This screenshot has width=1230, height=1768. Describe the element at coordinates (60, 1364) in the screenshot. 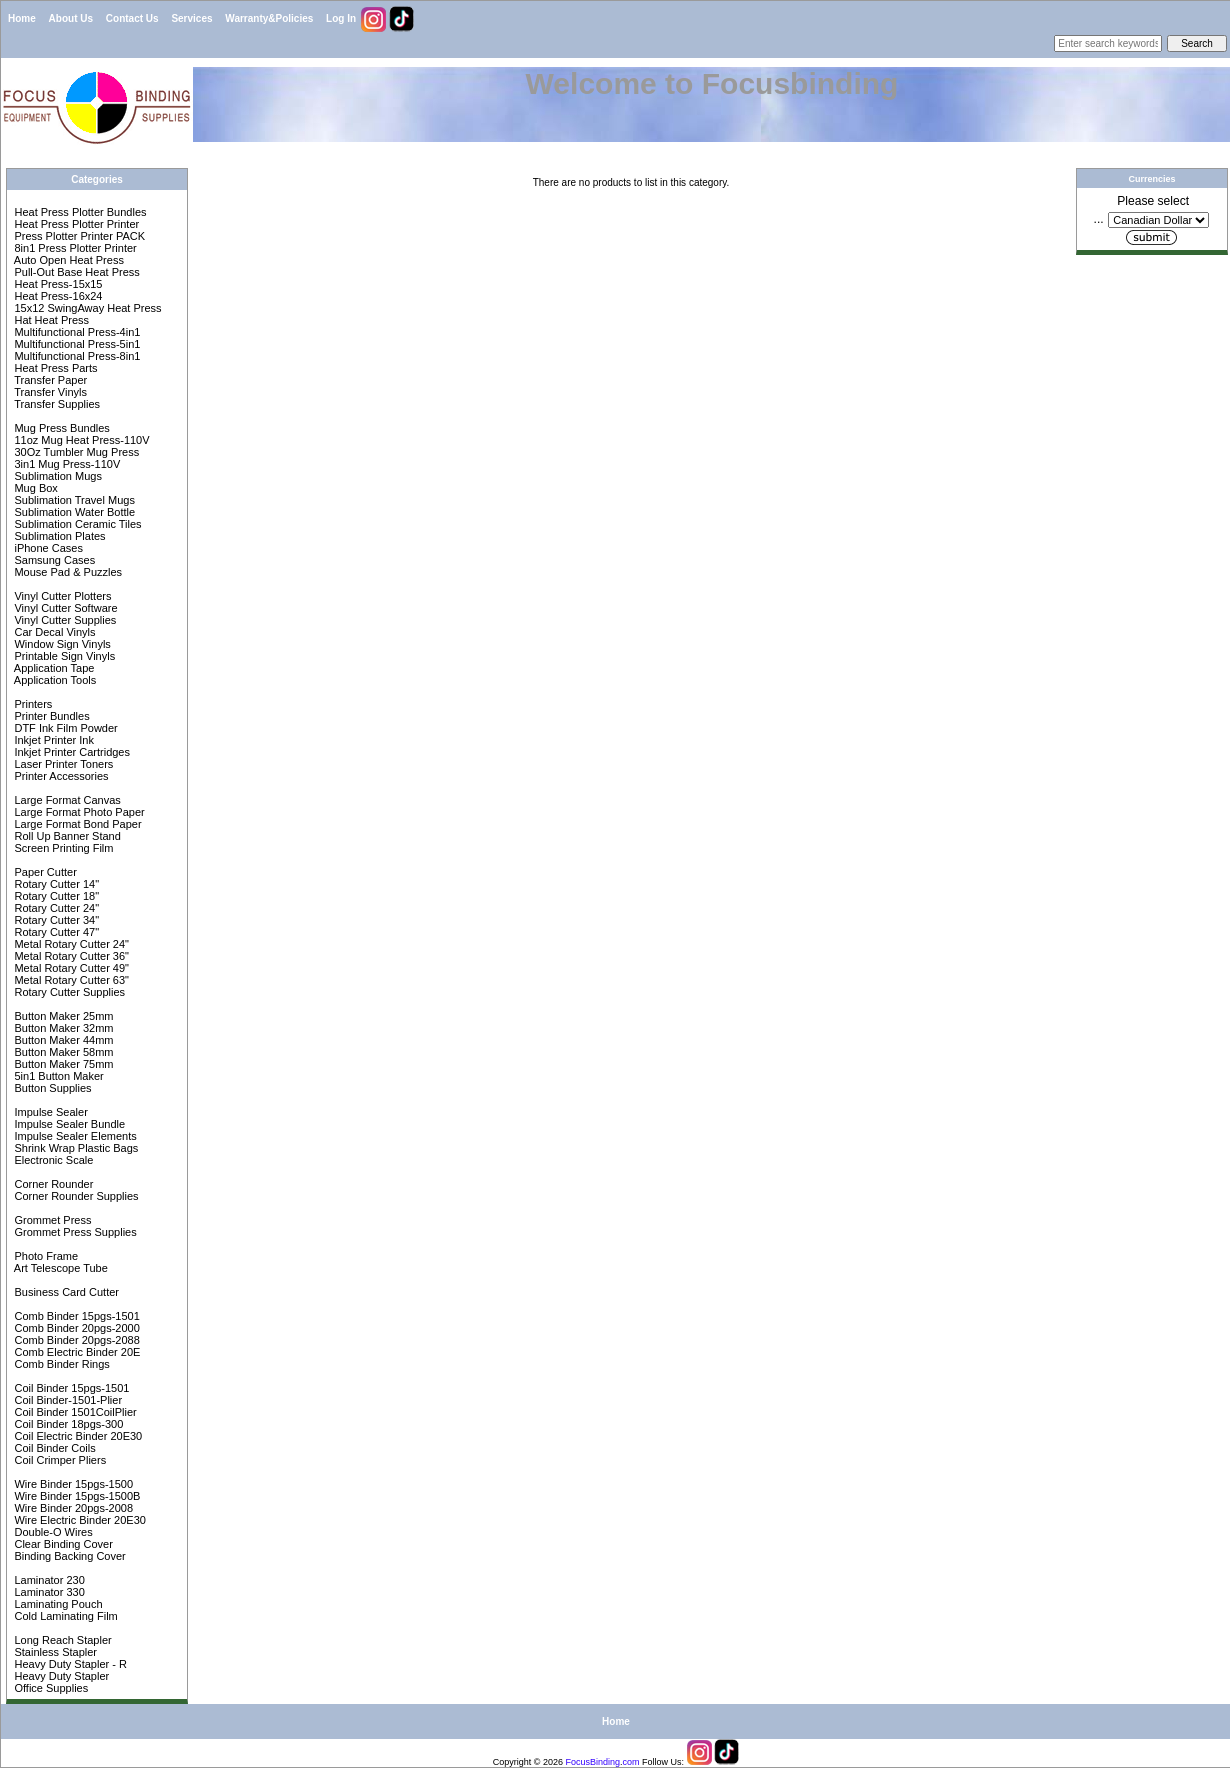

I see `Comb Binder Rings` at that location.